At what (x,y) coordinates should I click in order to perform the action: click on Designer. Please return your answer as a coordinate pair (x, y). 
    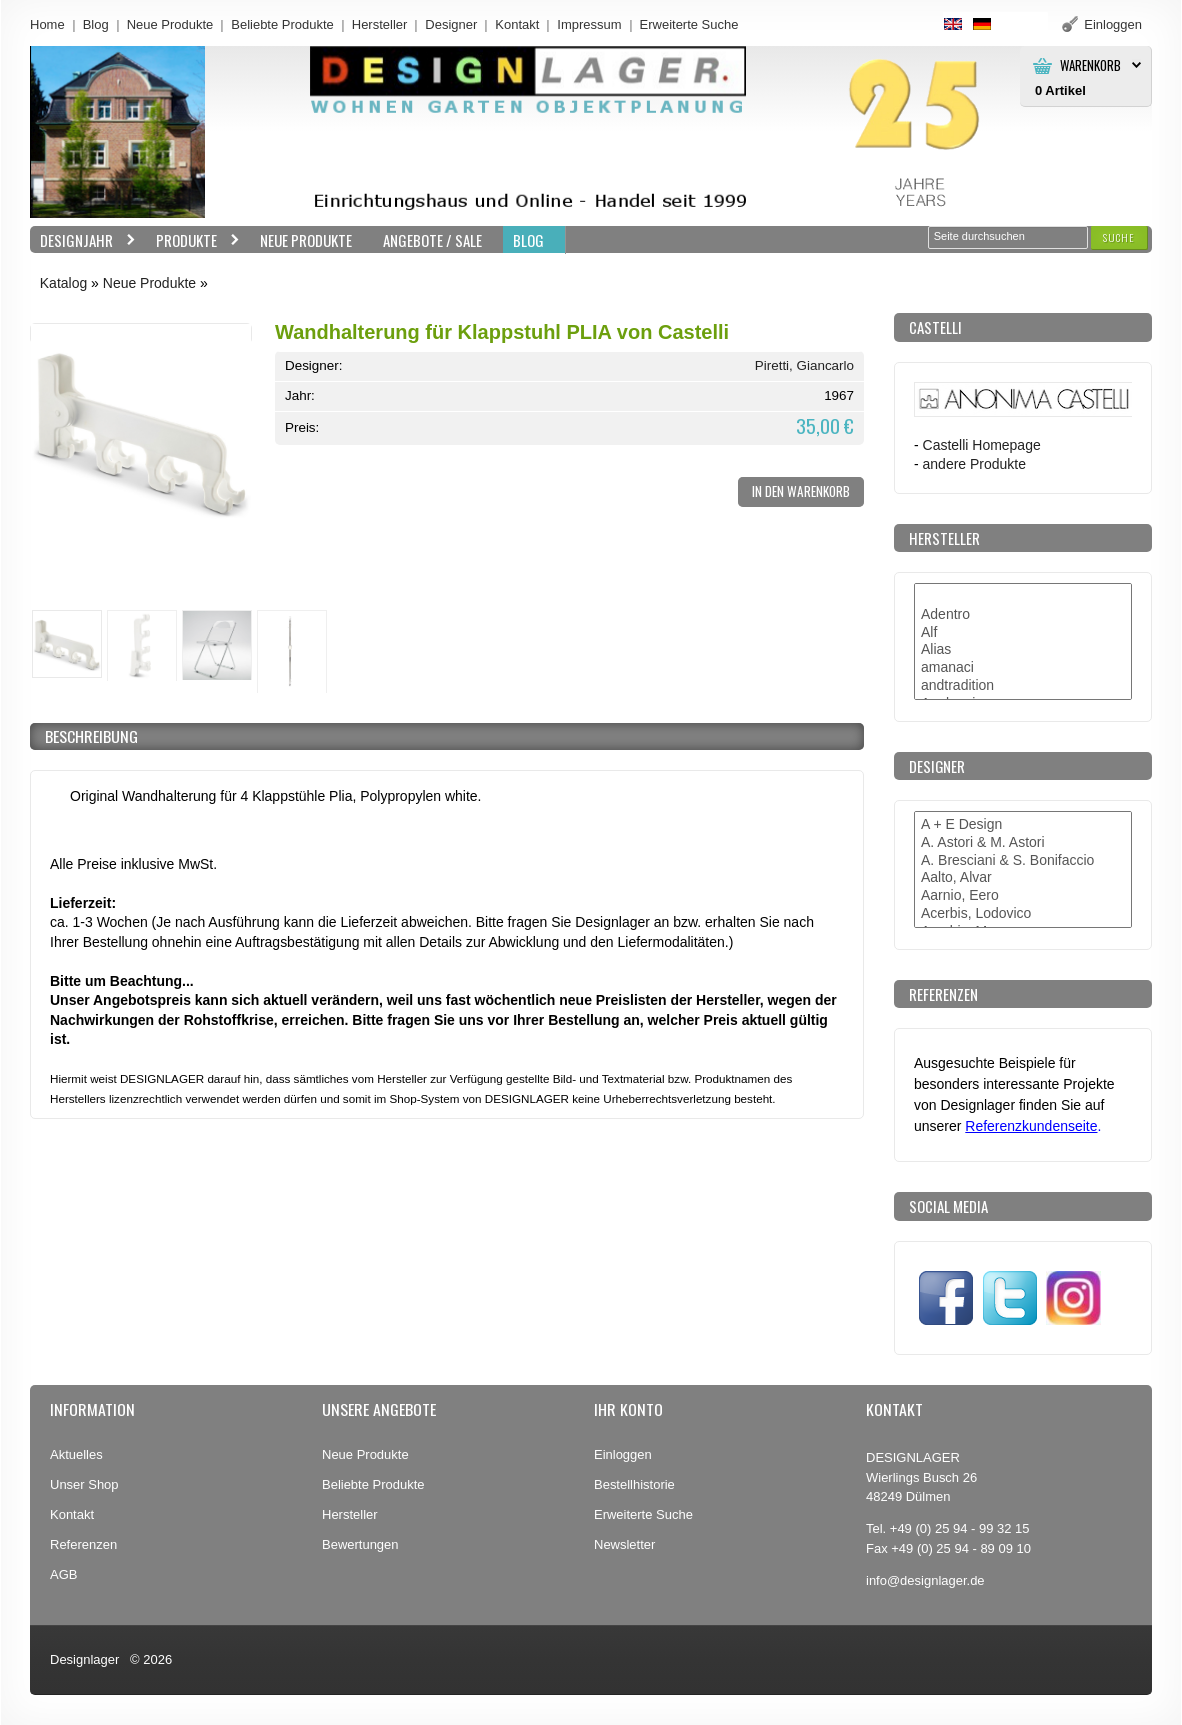
    Looking at the image, I should click on (451, 24).